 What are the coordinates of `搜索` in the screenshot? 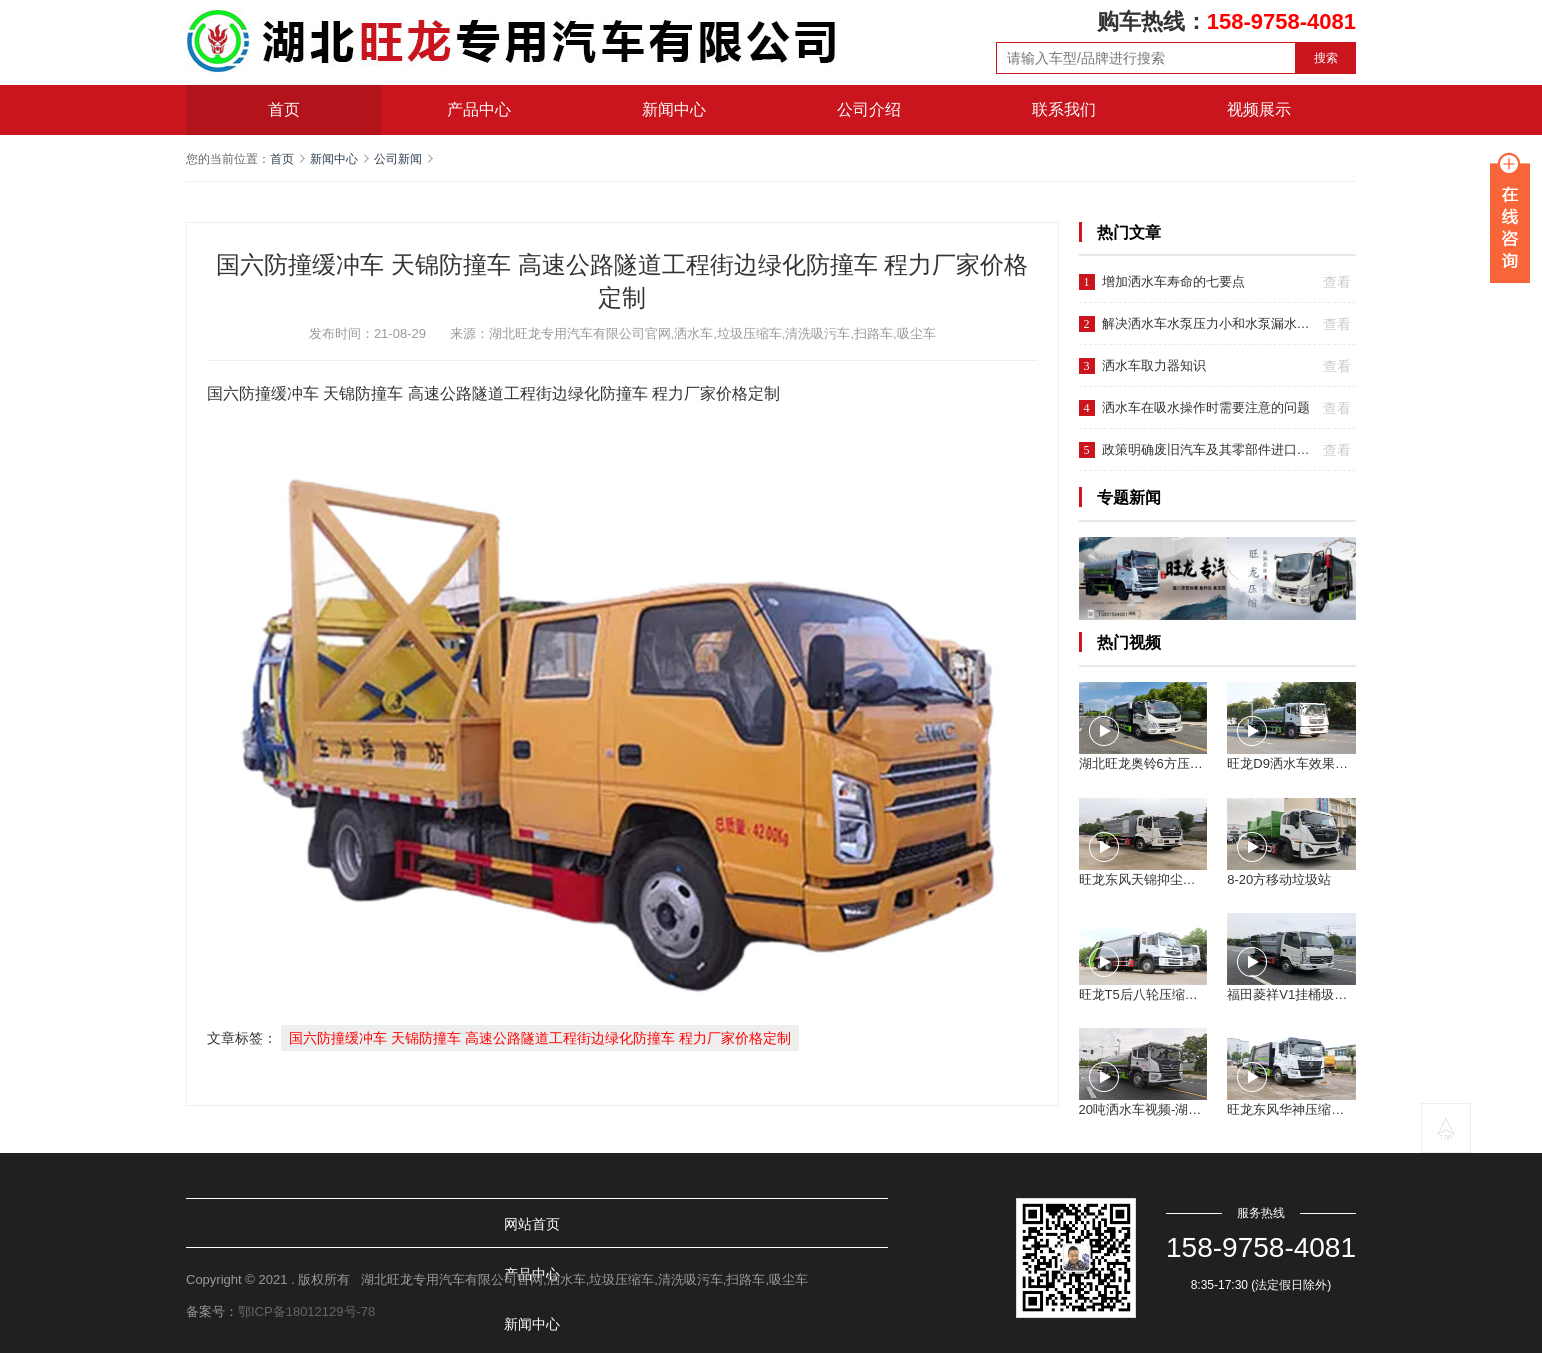 It's located at (1326, 58).